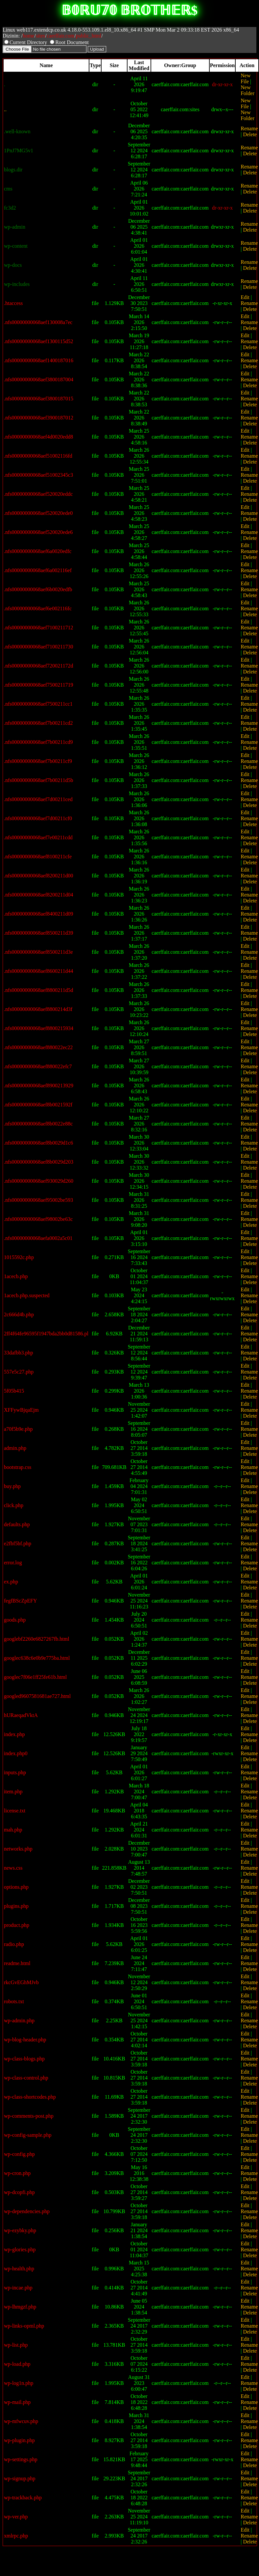  I want to click on Delete, so click(250, 134).